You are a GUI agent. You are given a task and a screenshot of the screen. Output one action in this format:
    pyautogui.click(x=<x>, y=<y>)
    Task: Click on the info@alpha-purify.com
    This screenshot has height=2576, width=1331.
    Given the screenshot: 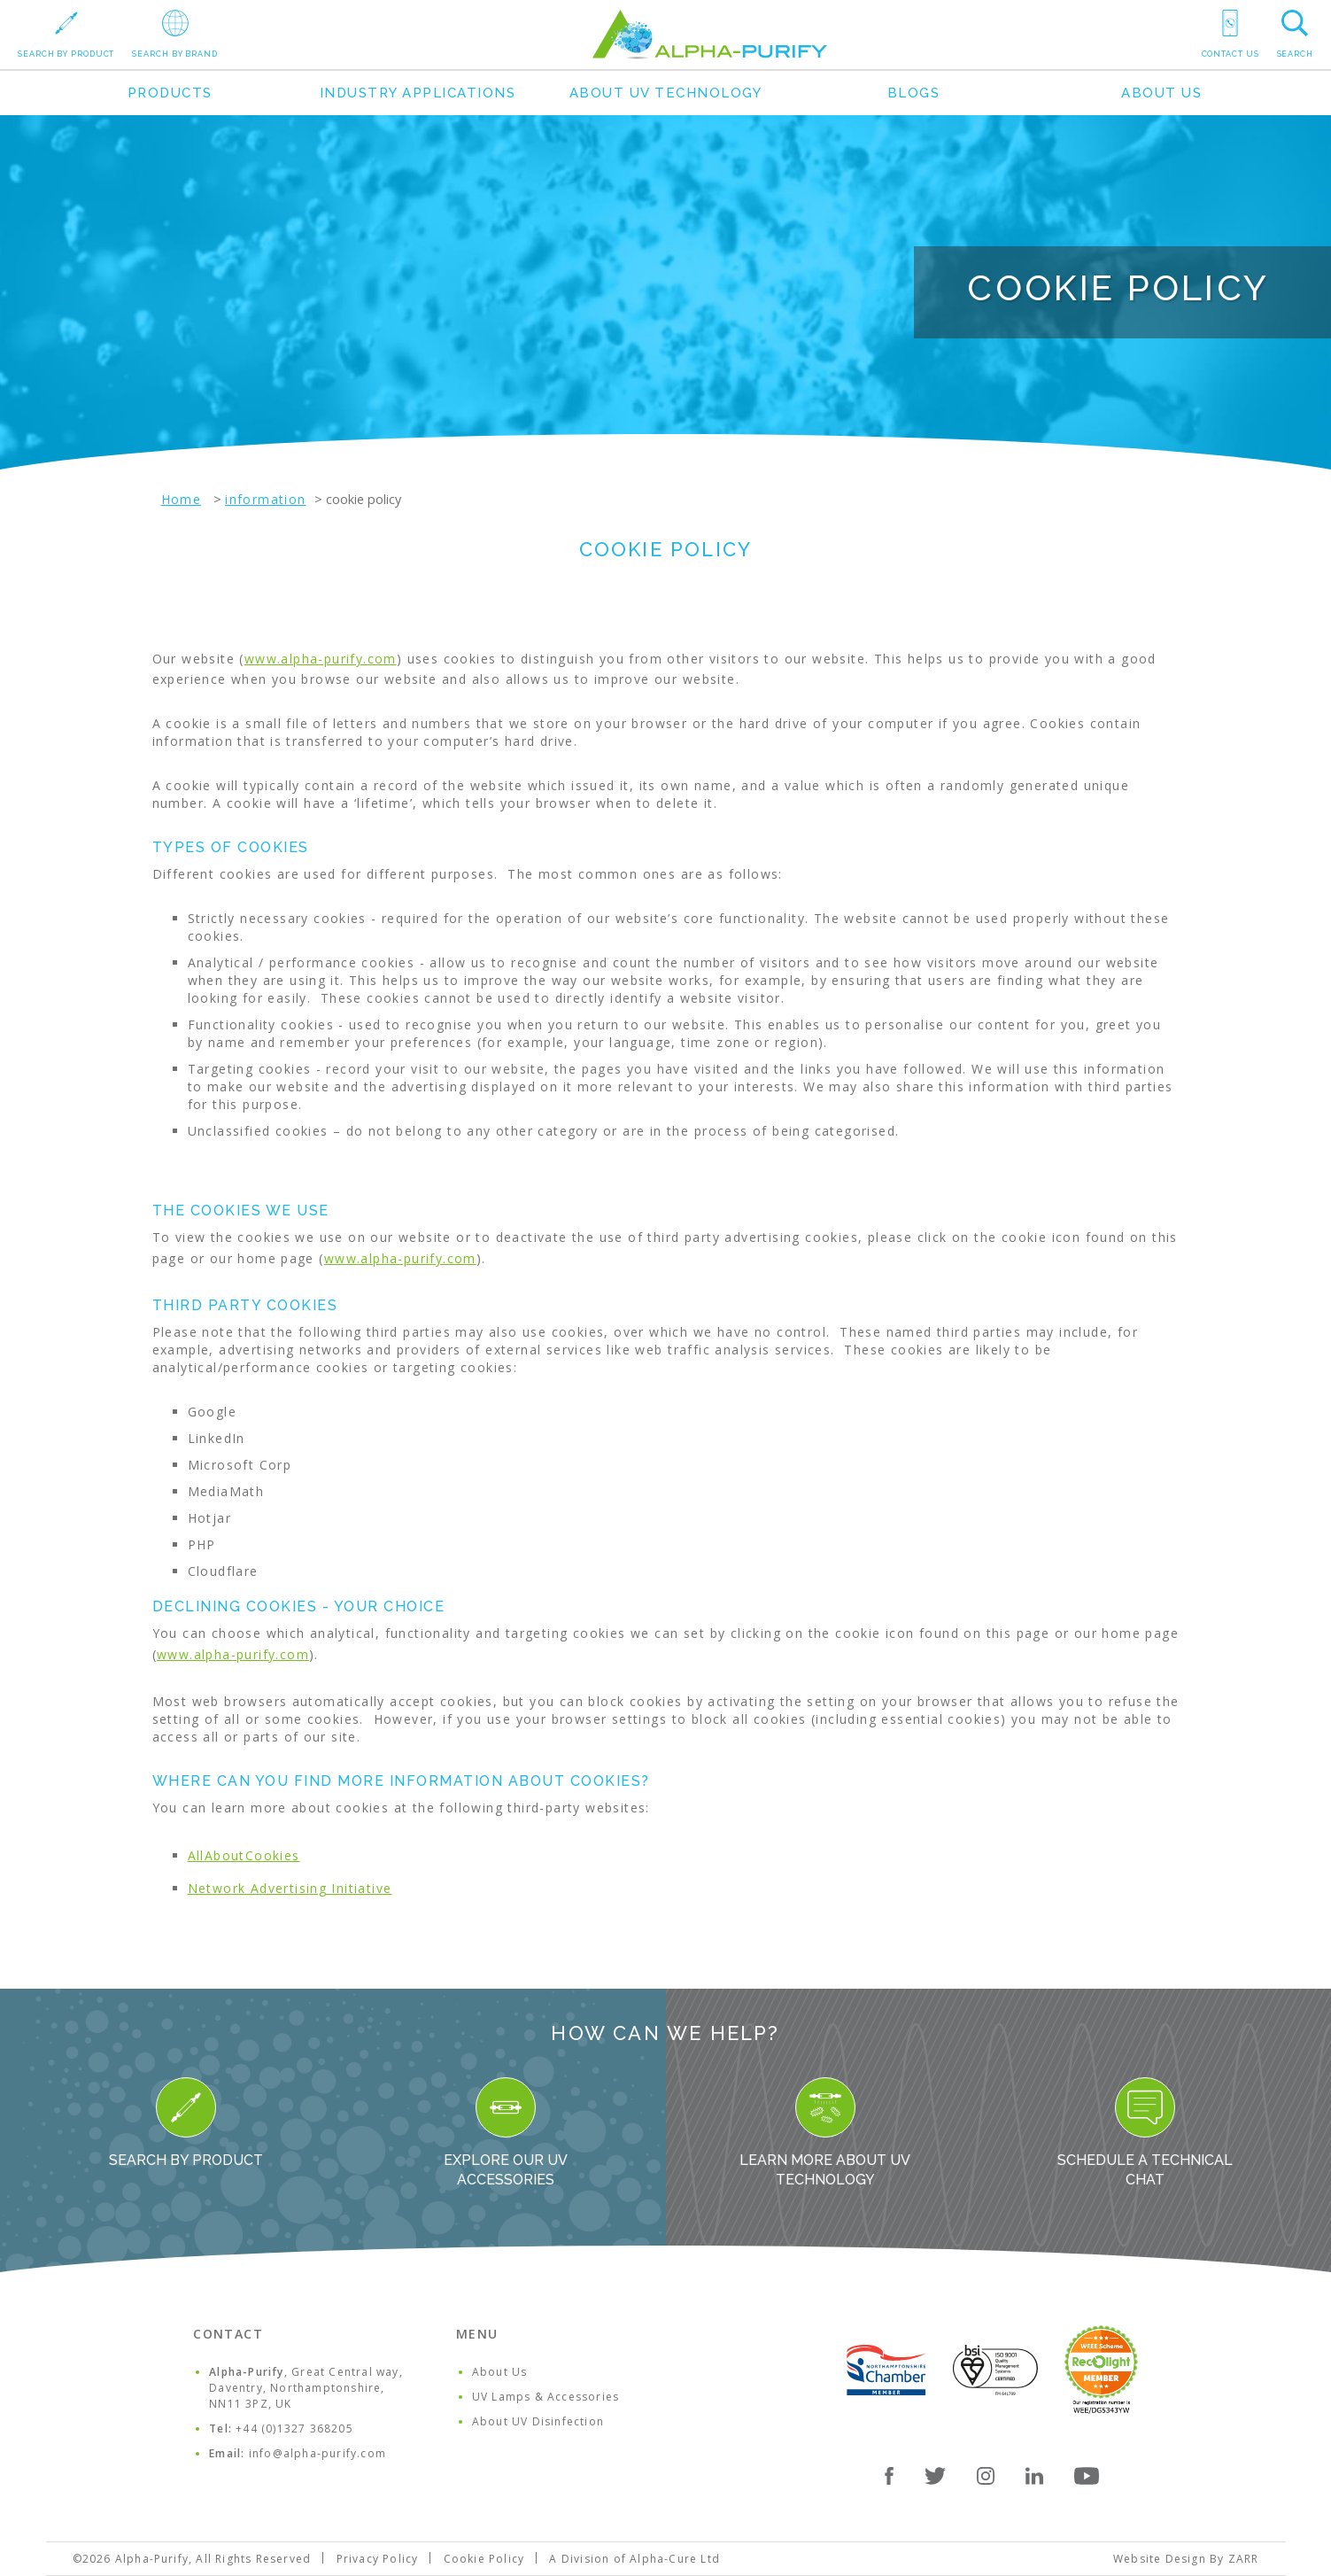 What is the action you would take?
    pyautogui.click(x=317, y=2453)
    